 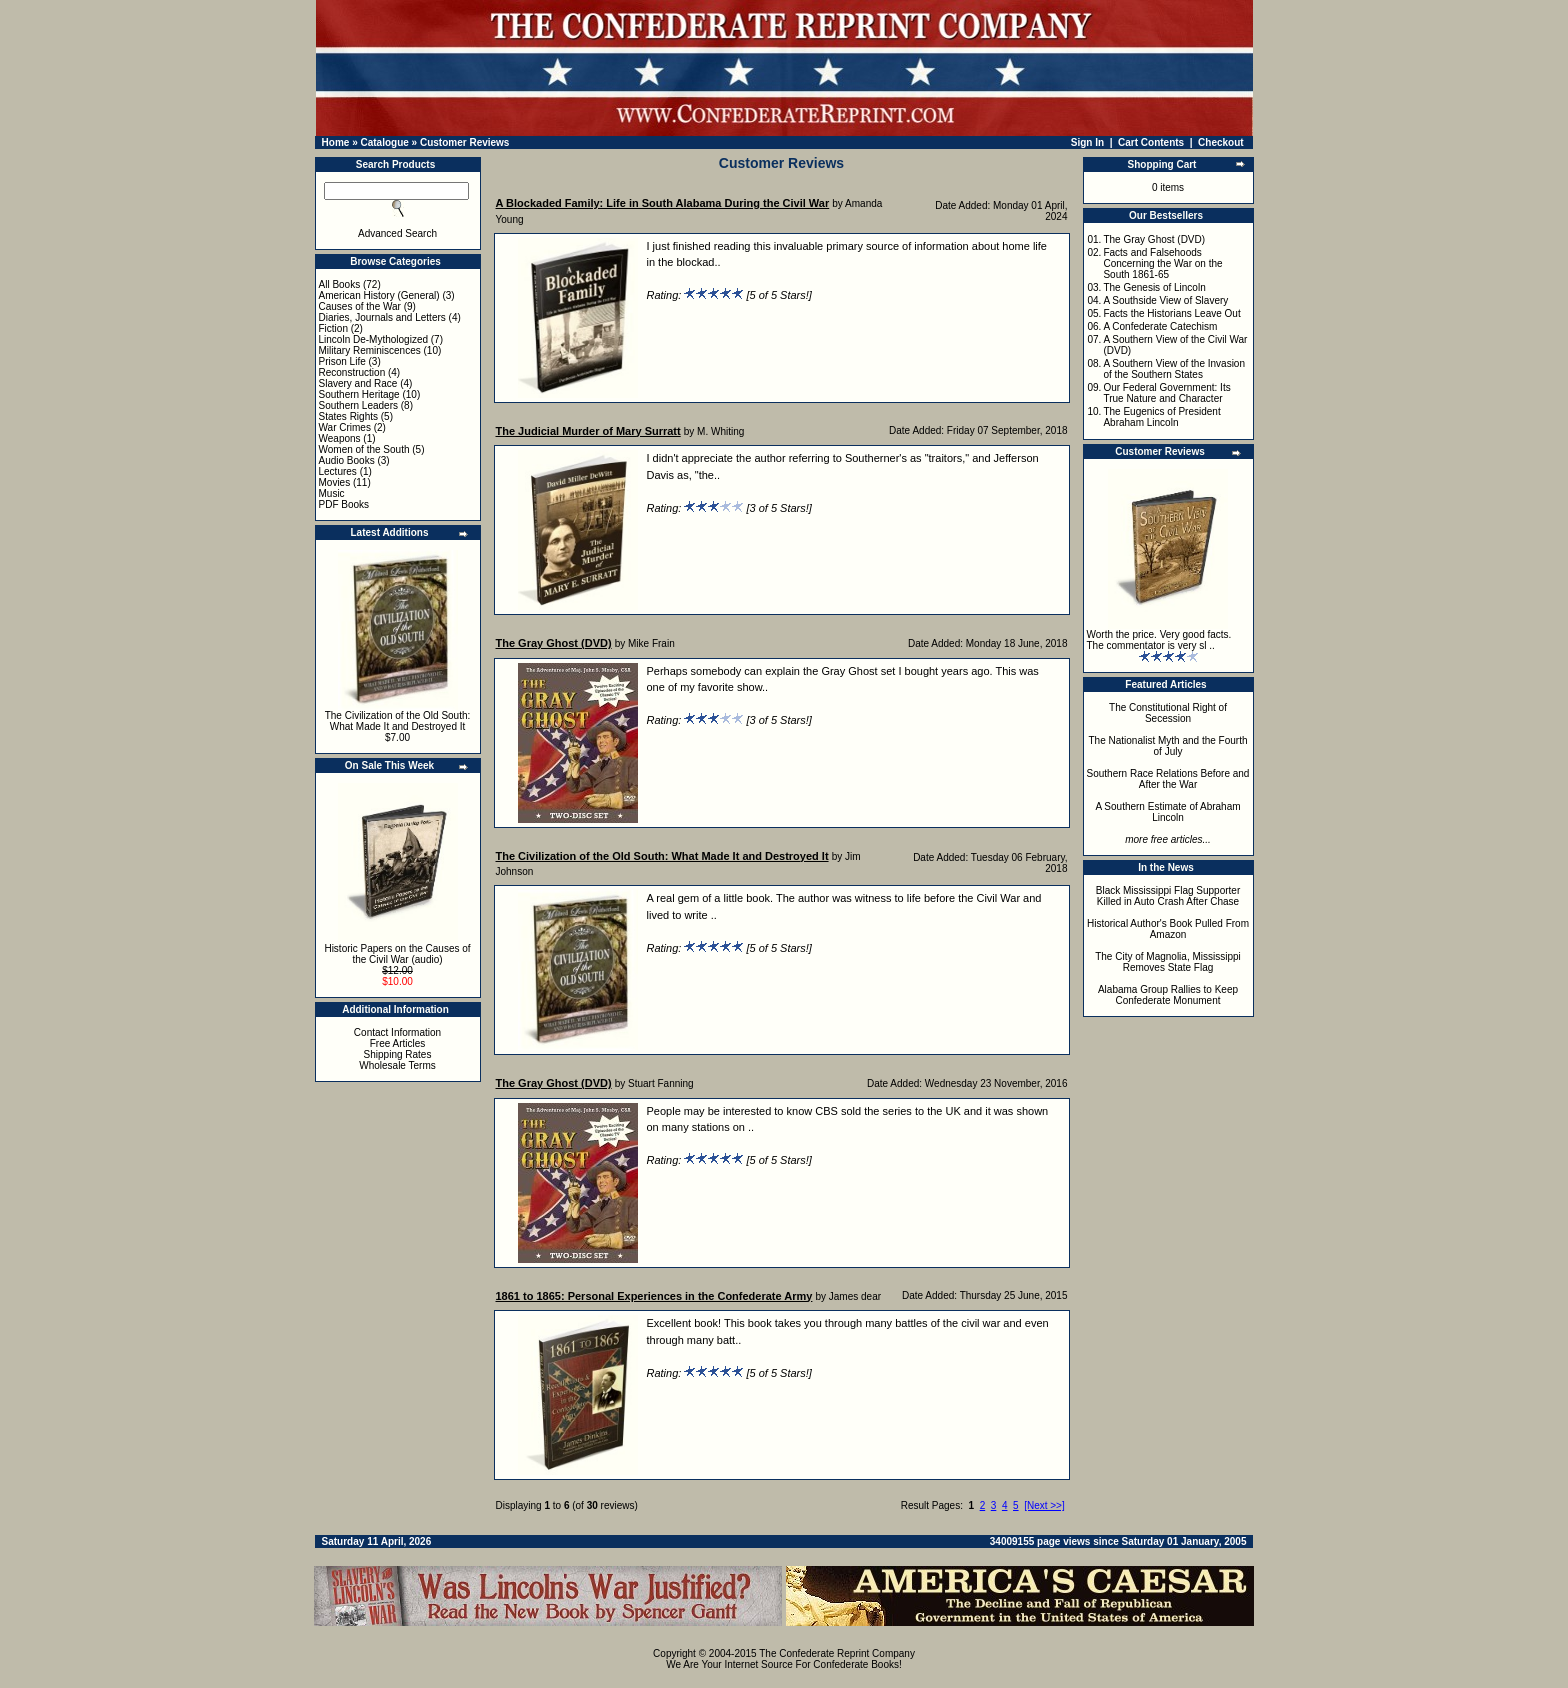 What do you see at coordinates (340, 438) in the screenshot?
I see `Weapons` at bounding box center [340, 438].